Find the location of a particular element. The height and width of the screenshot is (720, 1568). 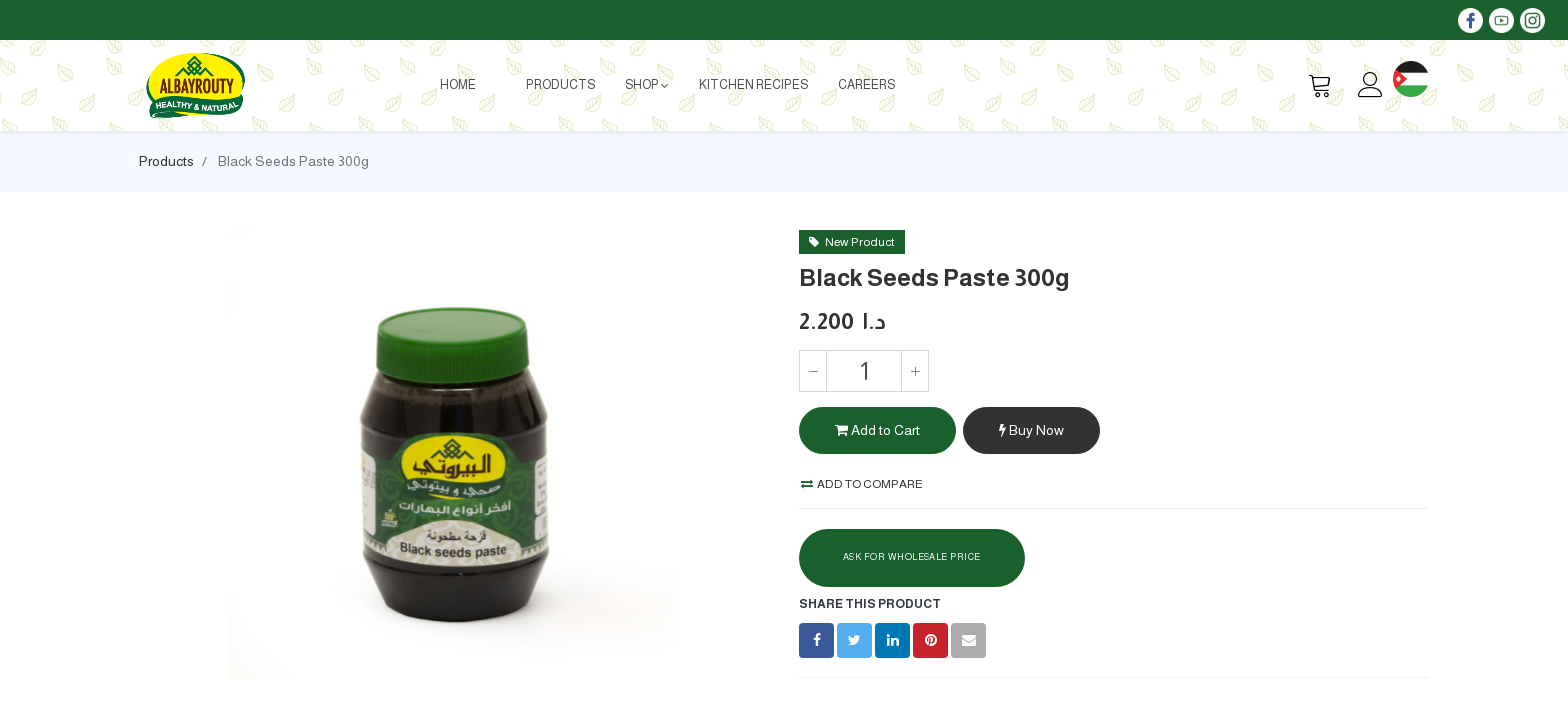

Buy Now [button] is located at coordinates (1031, 430).